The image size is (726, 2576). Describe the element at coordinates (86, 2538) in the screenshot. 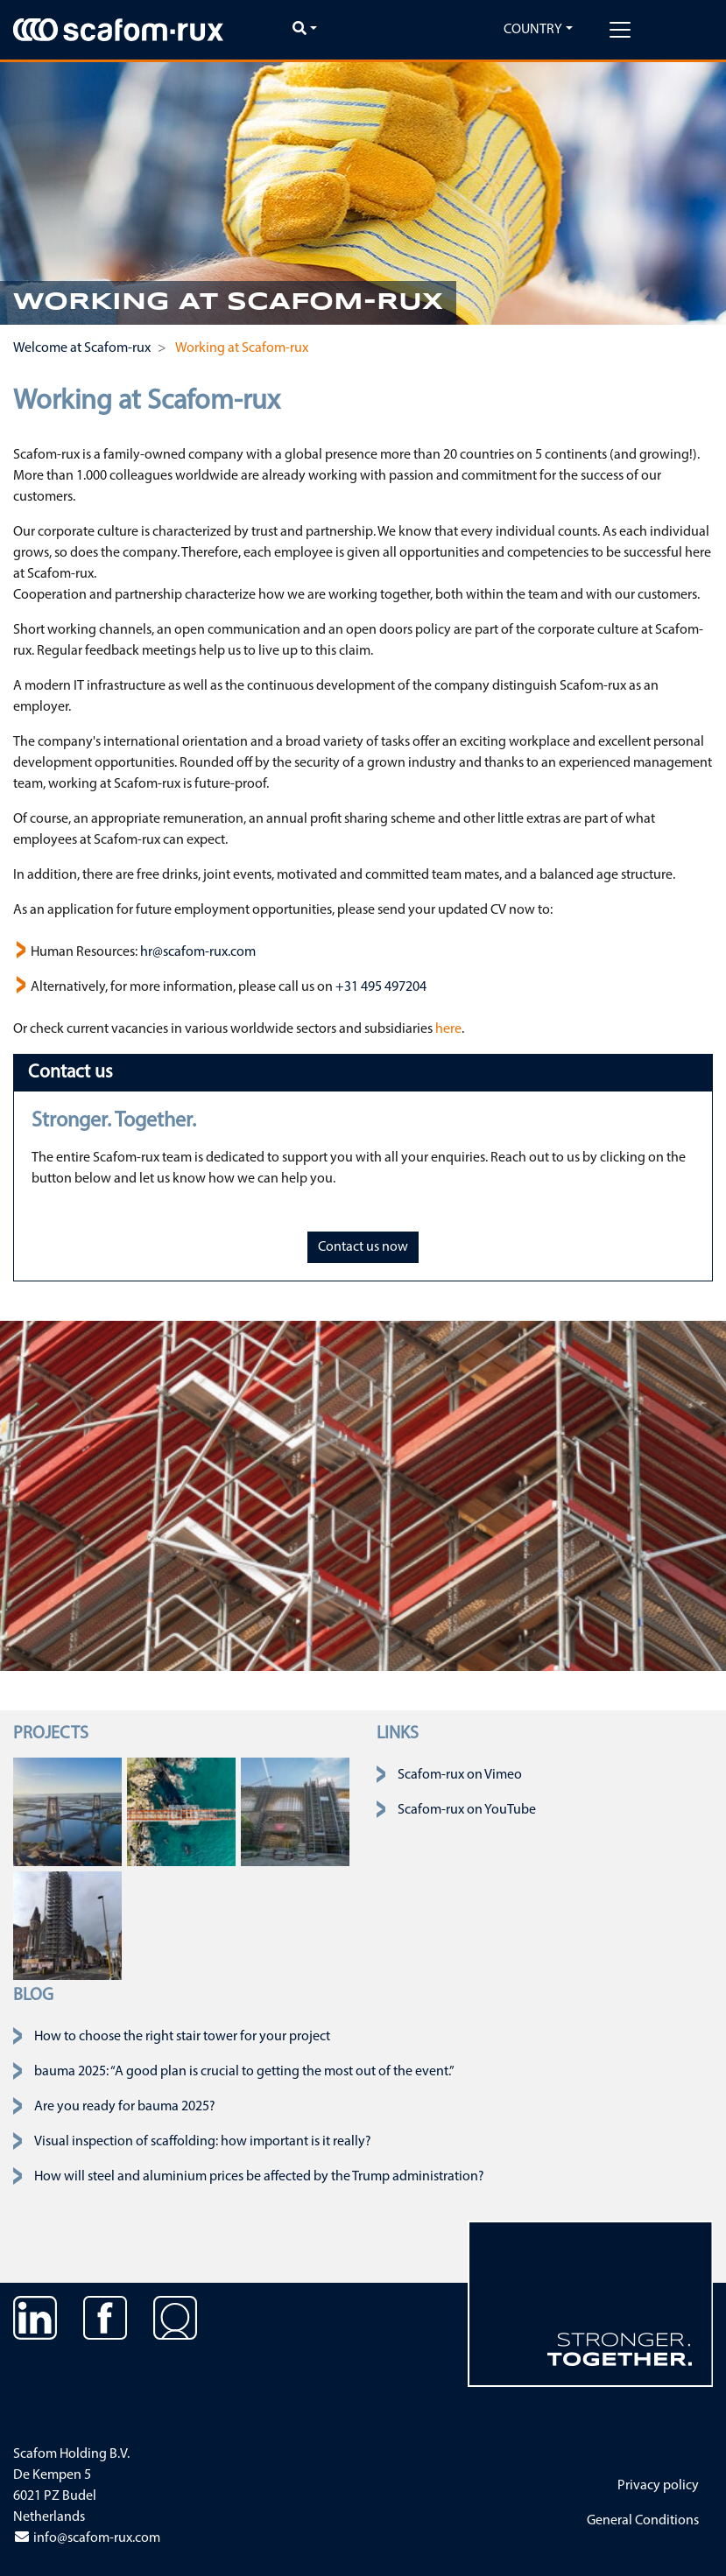

I see `info@scafom-rux.com` at that location.